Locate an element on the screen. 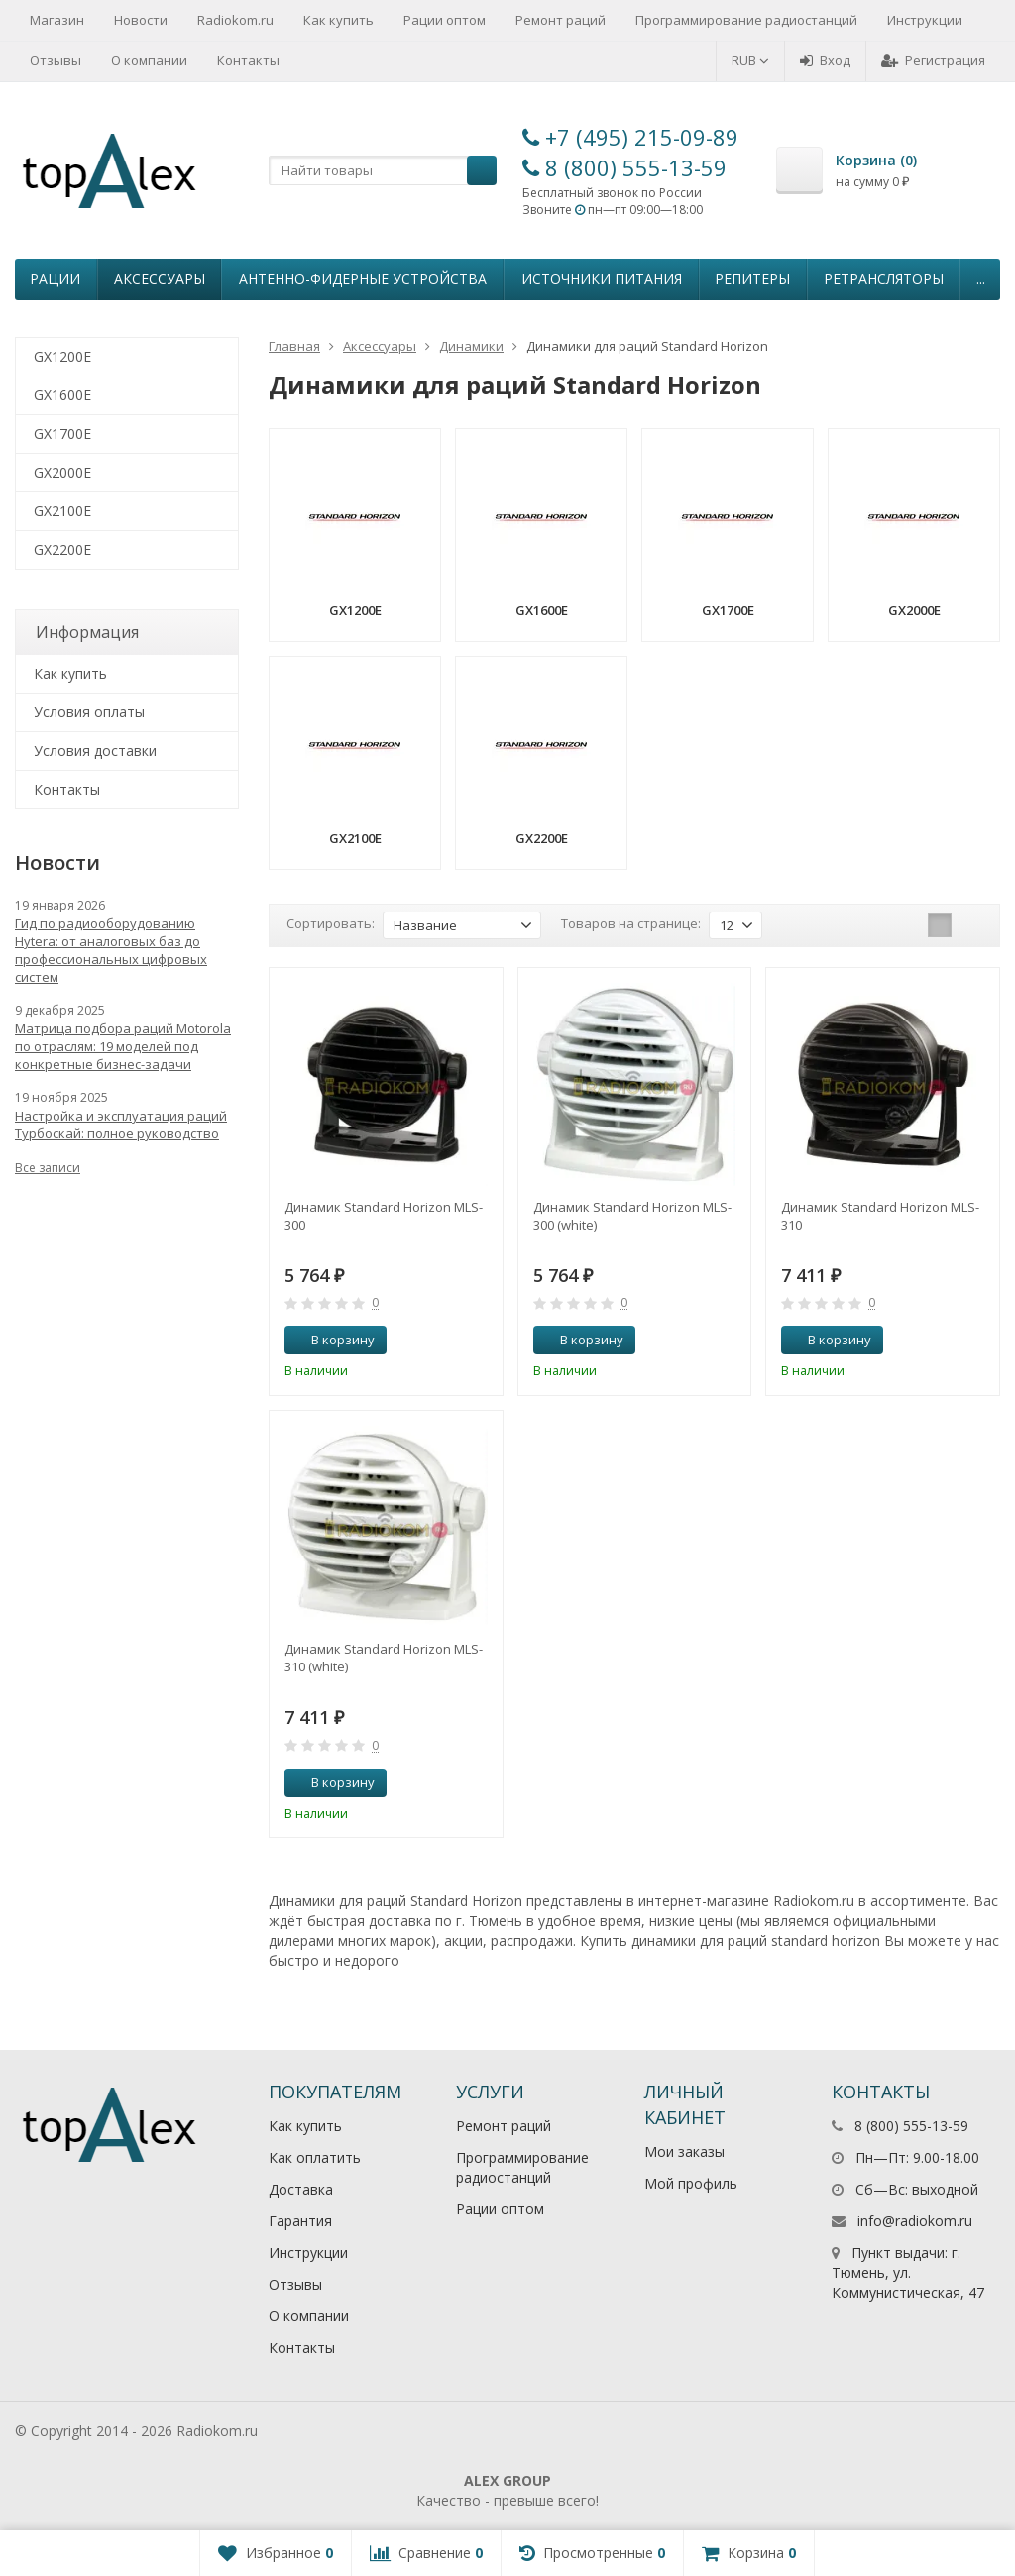  GX1600E is located at coordinates (62, 394).